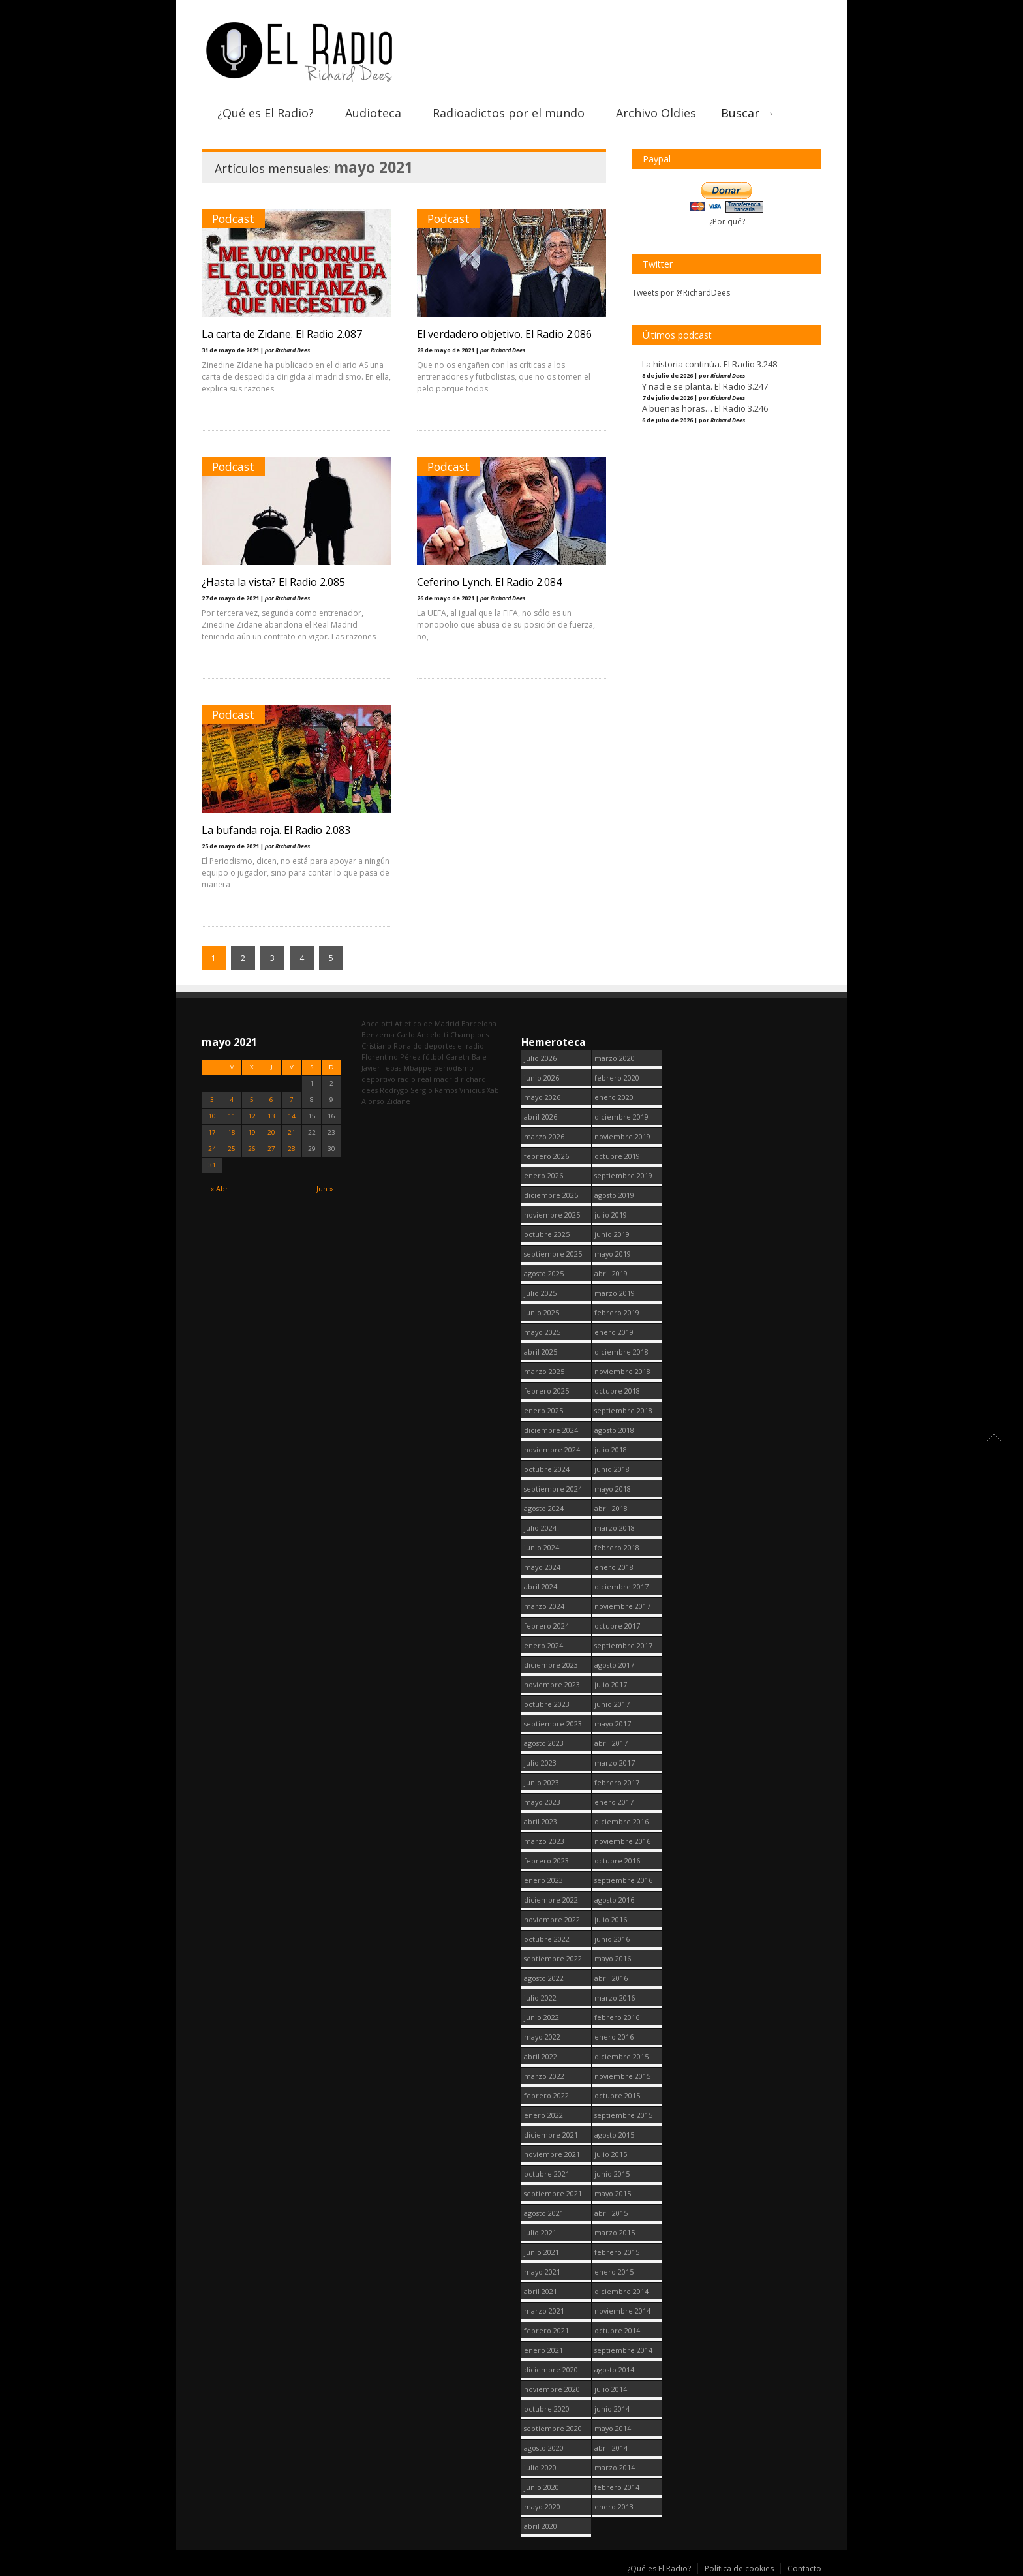  Describe the element at coordinates (540, 2291) in the screenshot. I see `abril 2021` at that location.